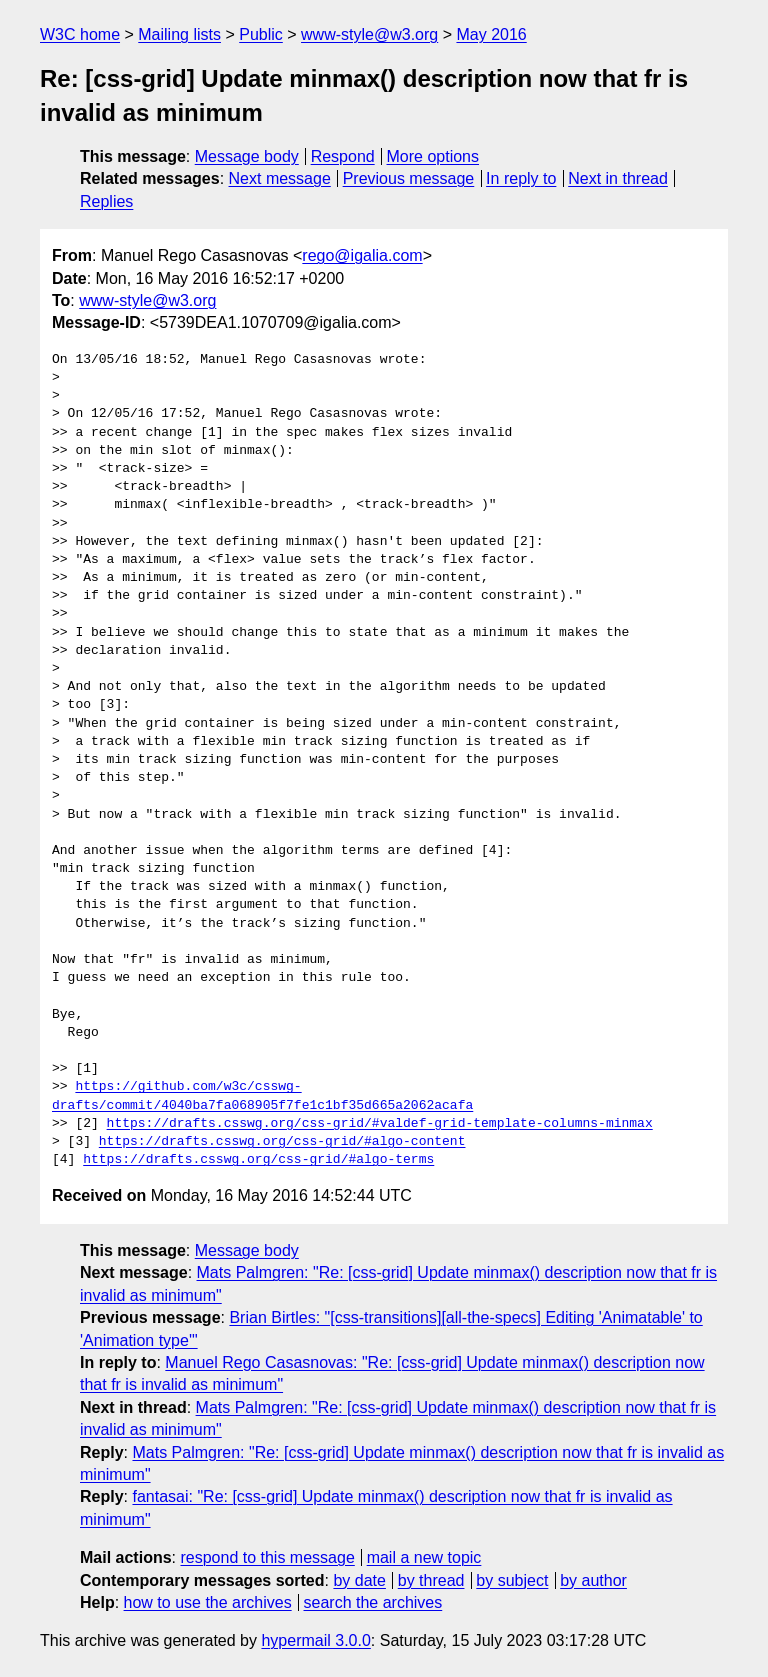  I want to click on Message body, so click(247, 156).